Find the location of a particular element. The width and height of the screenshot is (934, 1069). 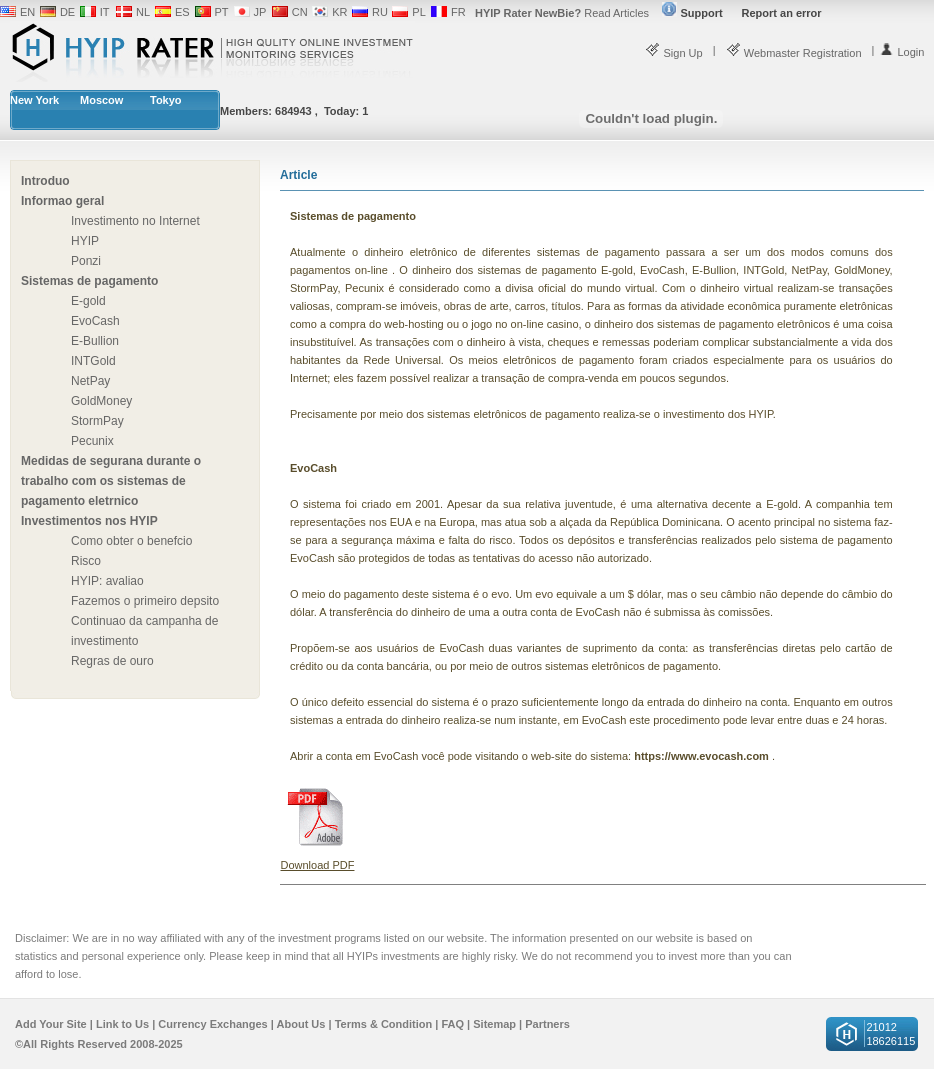

Regras de ouro is located at coordinates (112, 661).